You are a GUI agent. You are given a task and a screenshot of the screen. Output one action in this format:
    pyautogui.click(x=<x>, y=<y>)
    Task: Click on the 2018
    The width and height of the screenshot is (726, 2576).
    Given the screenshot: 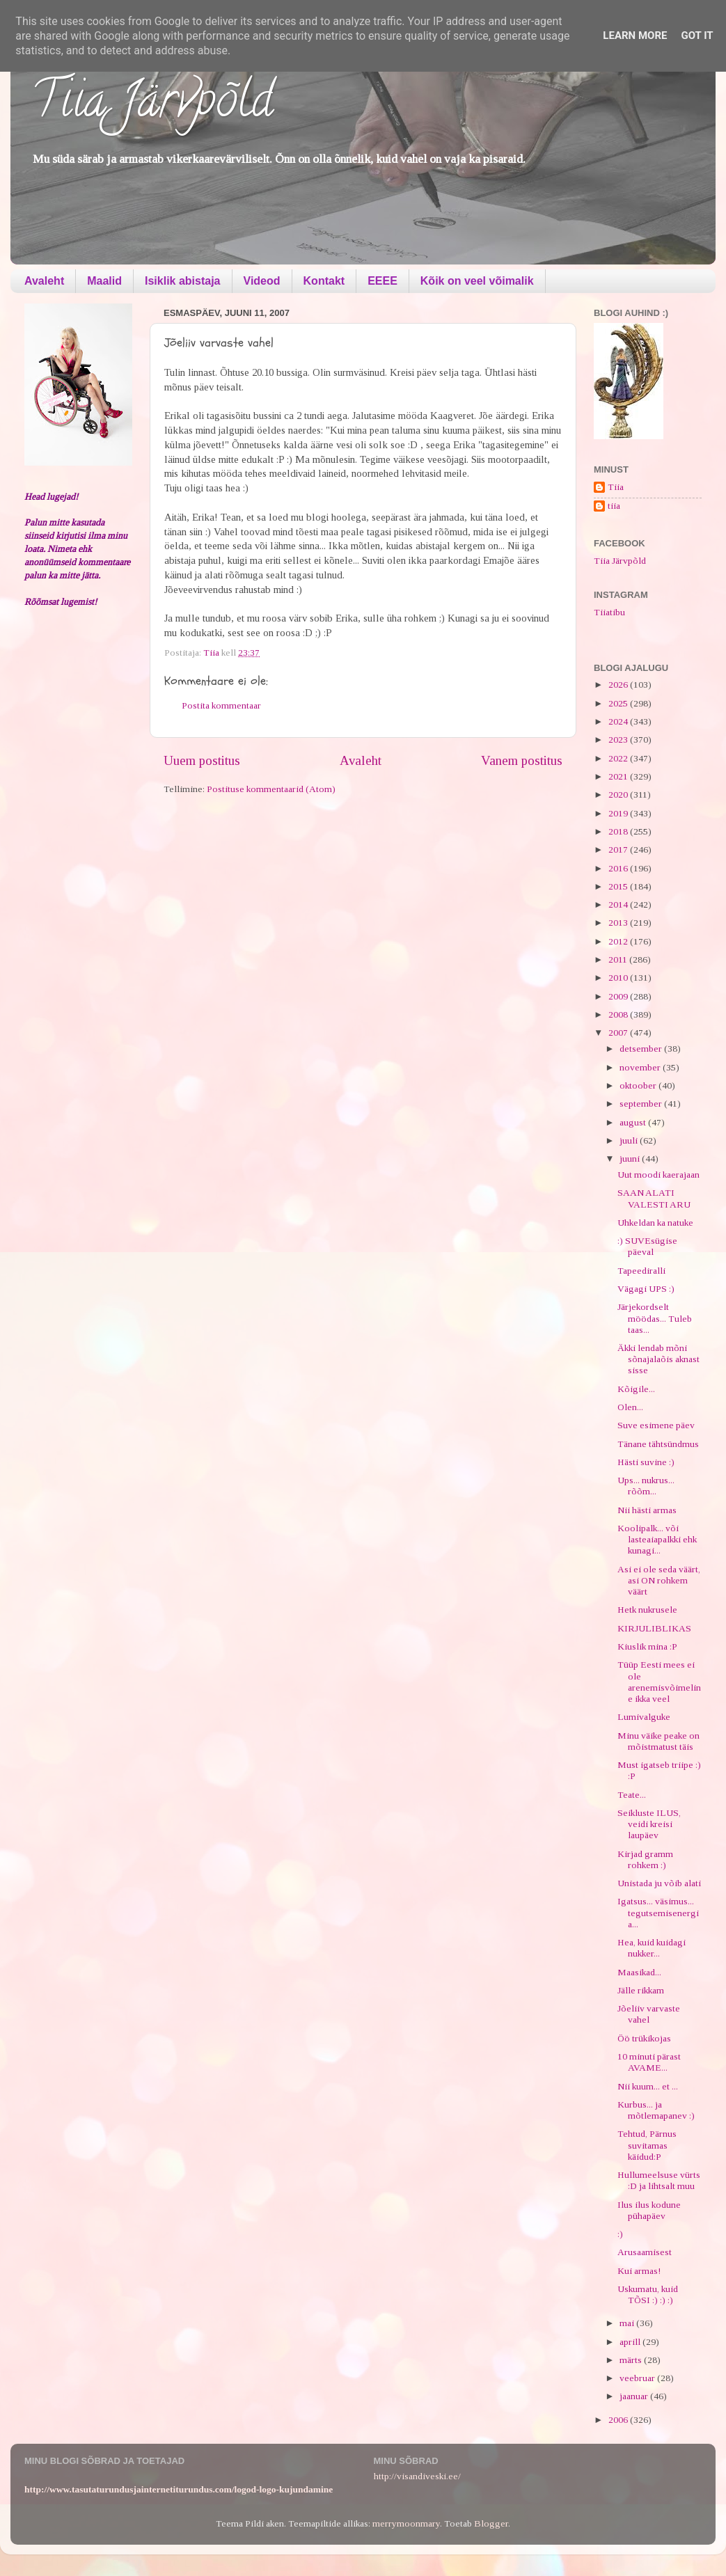 What is the action you would take?
    pyautogui.click(x=619, y=831)
    